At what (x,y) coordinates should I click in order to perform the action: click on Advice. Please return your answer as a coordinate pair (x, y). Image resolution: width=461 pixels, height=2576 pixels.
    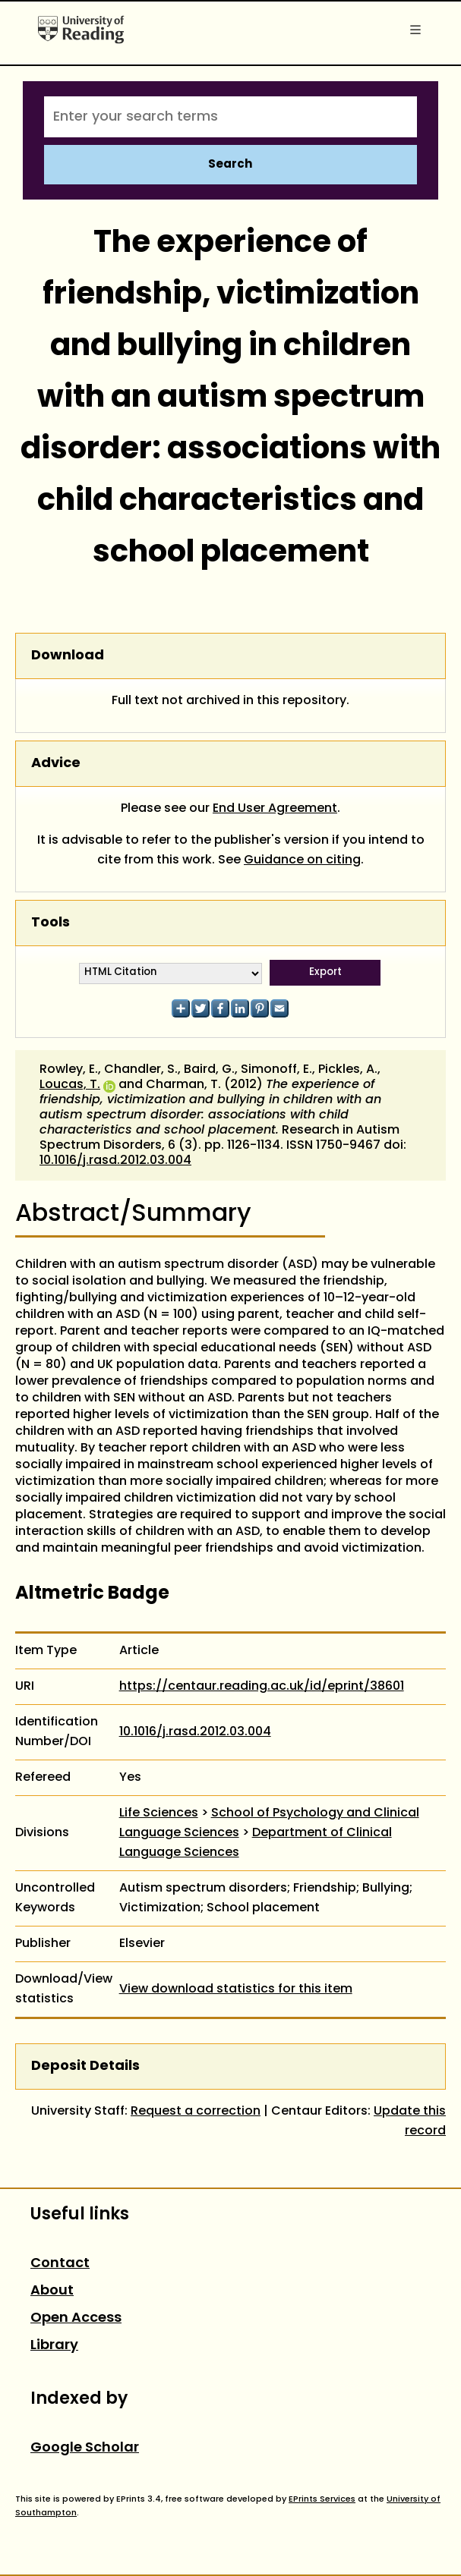
    Looking at the image, I should click on (56, 763).